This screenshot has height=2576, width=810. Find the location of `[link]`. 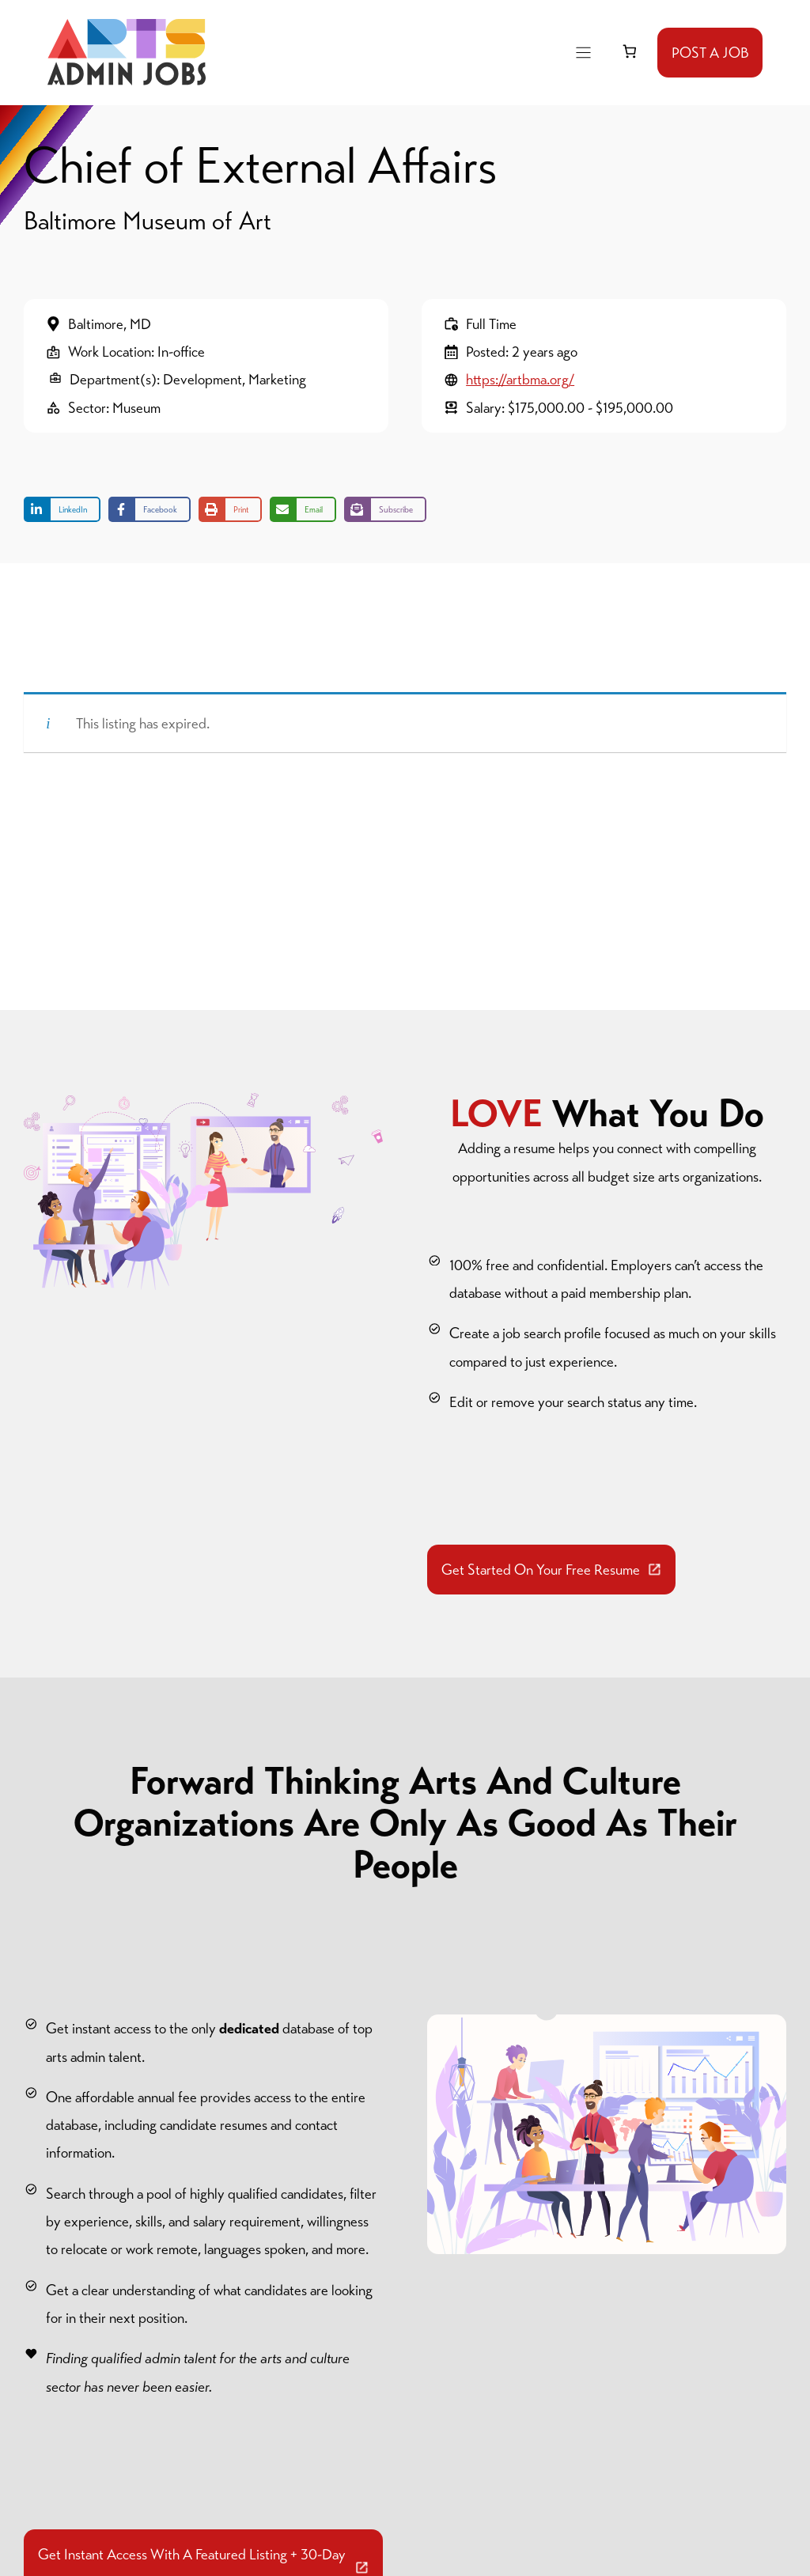

[link] is located at coordinates (629, 52).